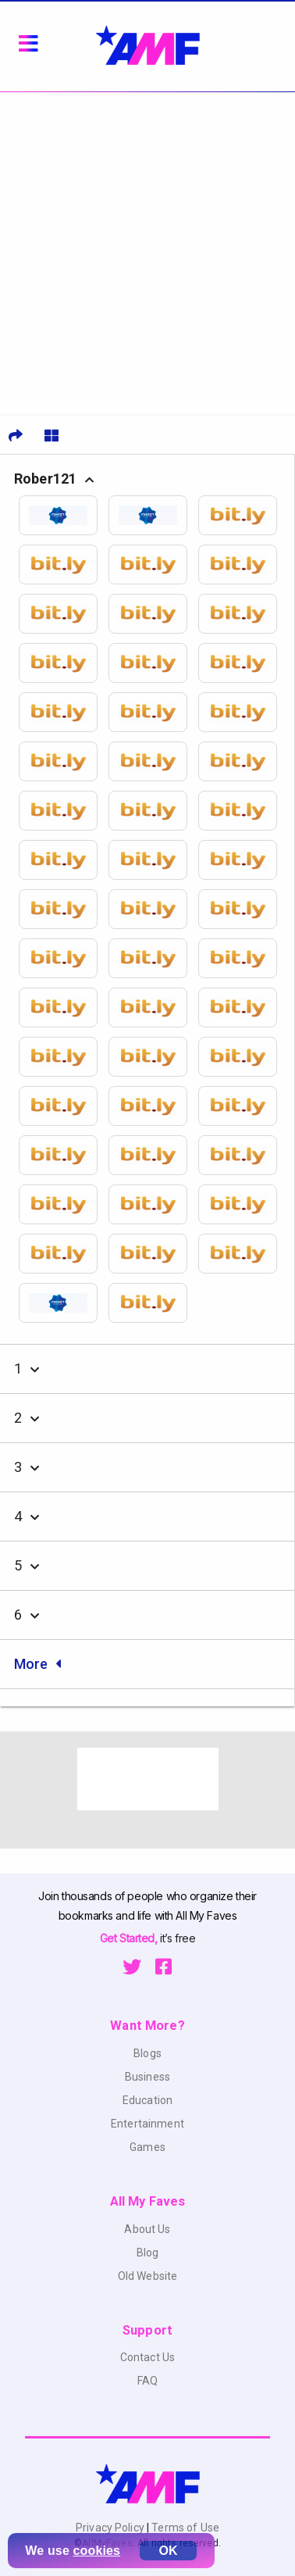  What do you see at coordinates (147, 2147) in the screenshot?
I see `Games` at bounding box center [147, 2147].